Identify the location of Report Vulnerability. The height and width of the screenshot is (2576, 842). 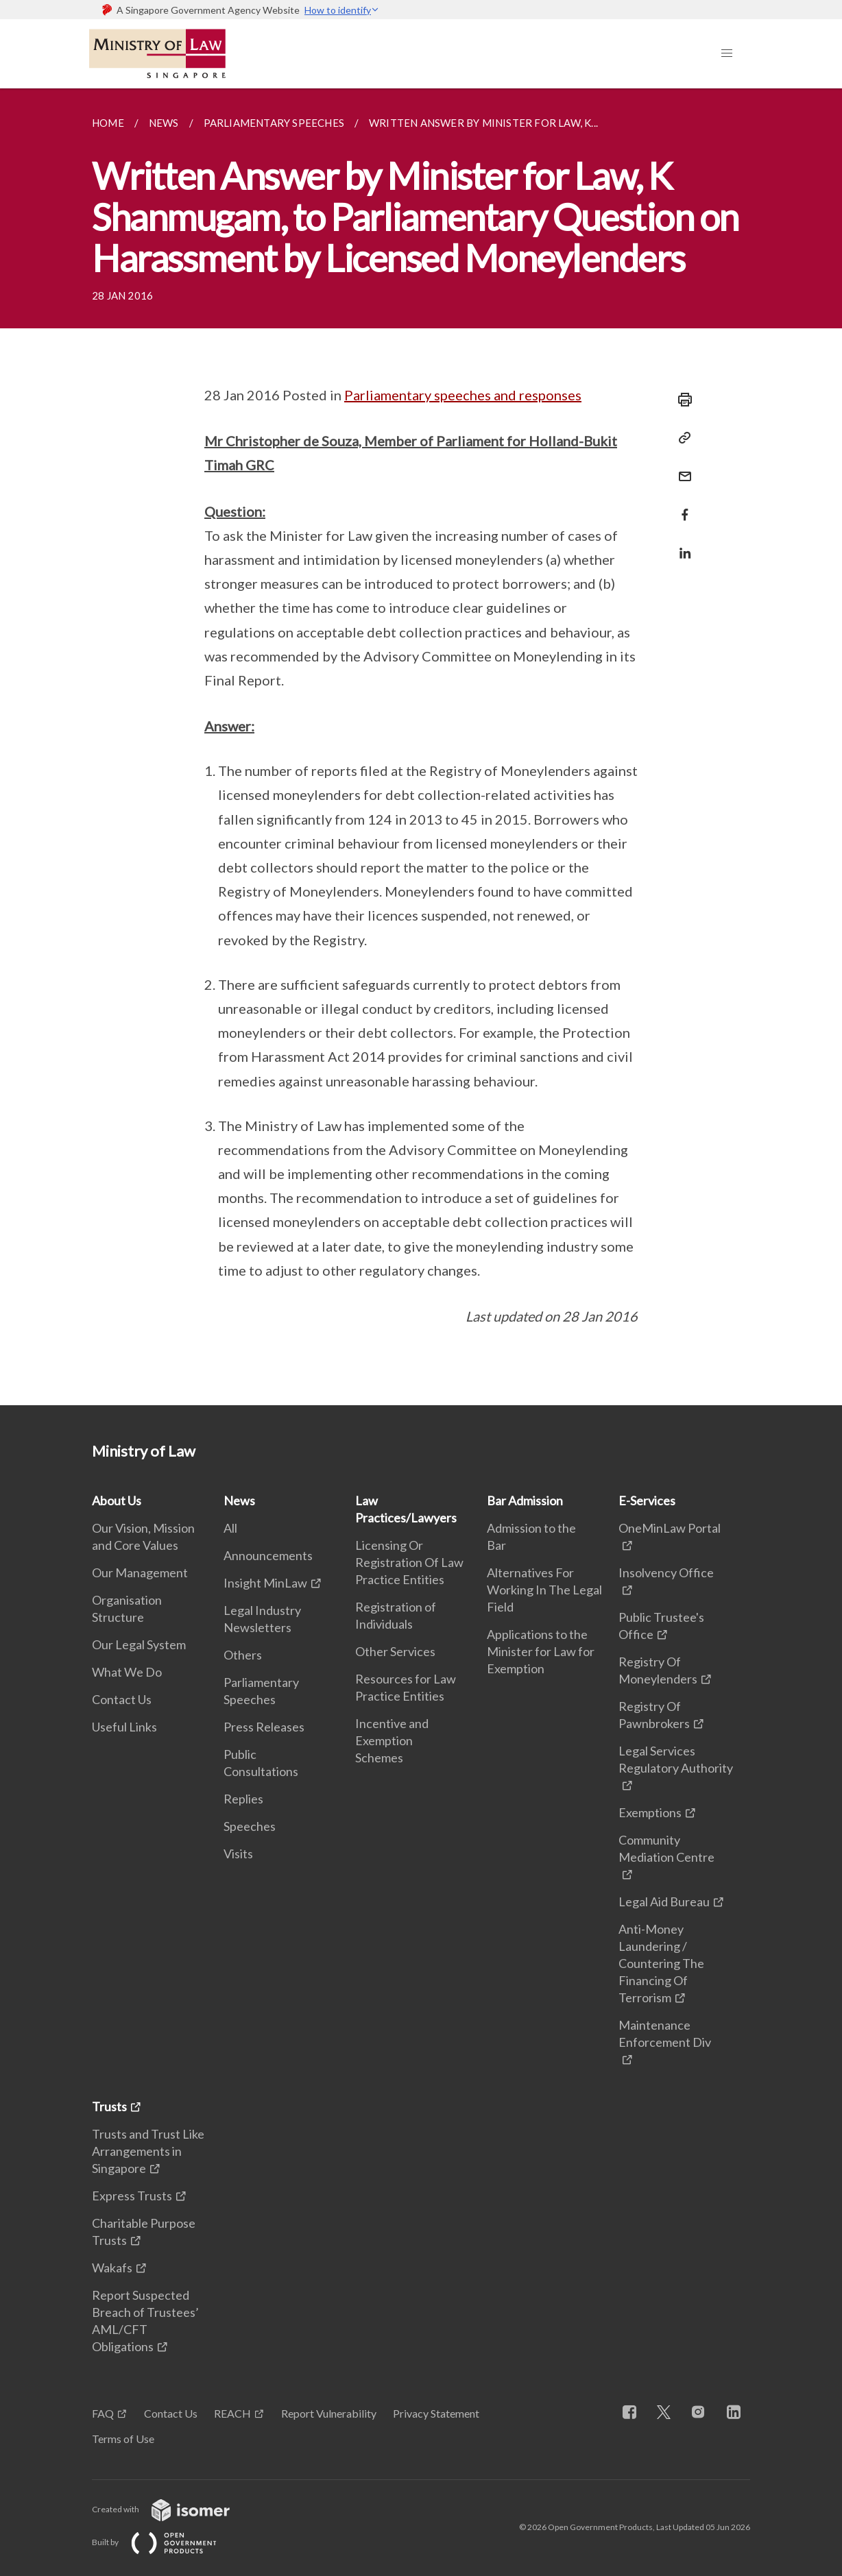
(328, 2413).